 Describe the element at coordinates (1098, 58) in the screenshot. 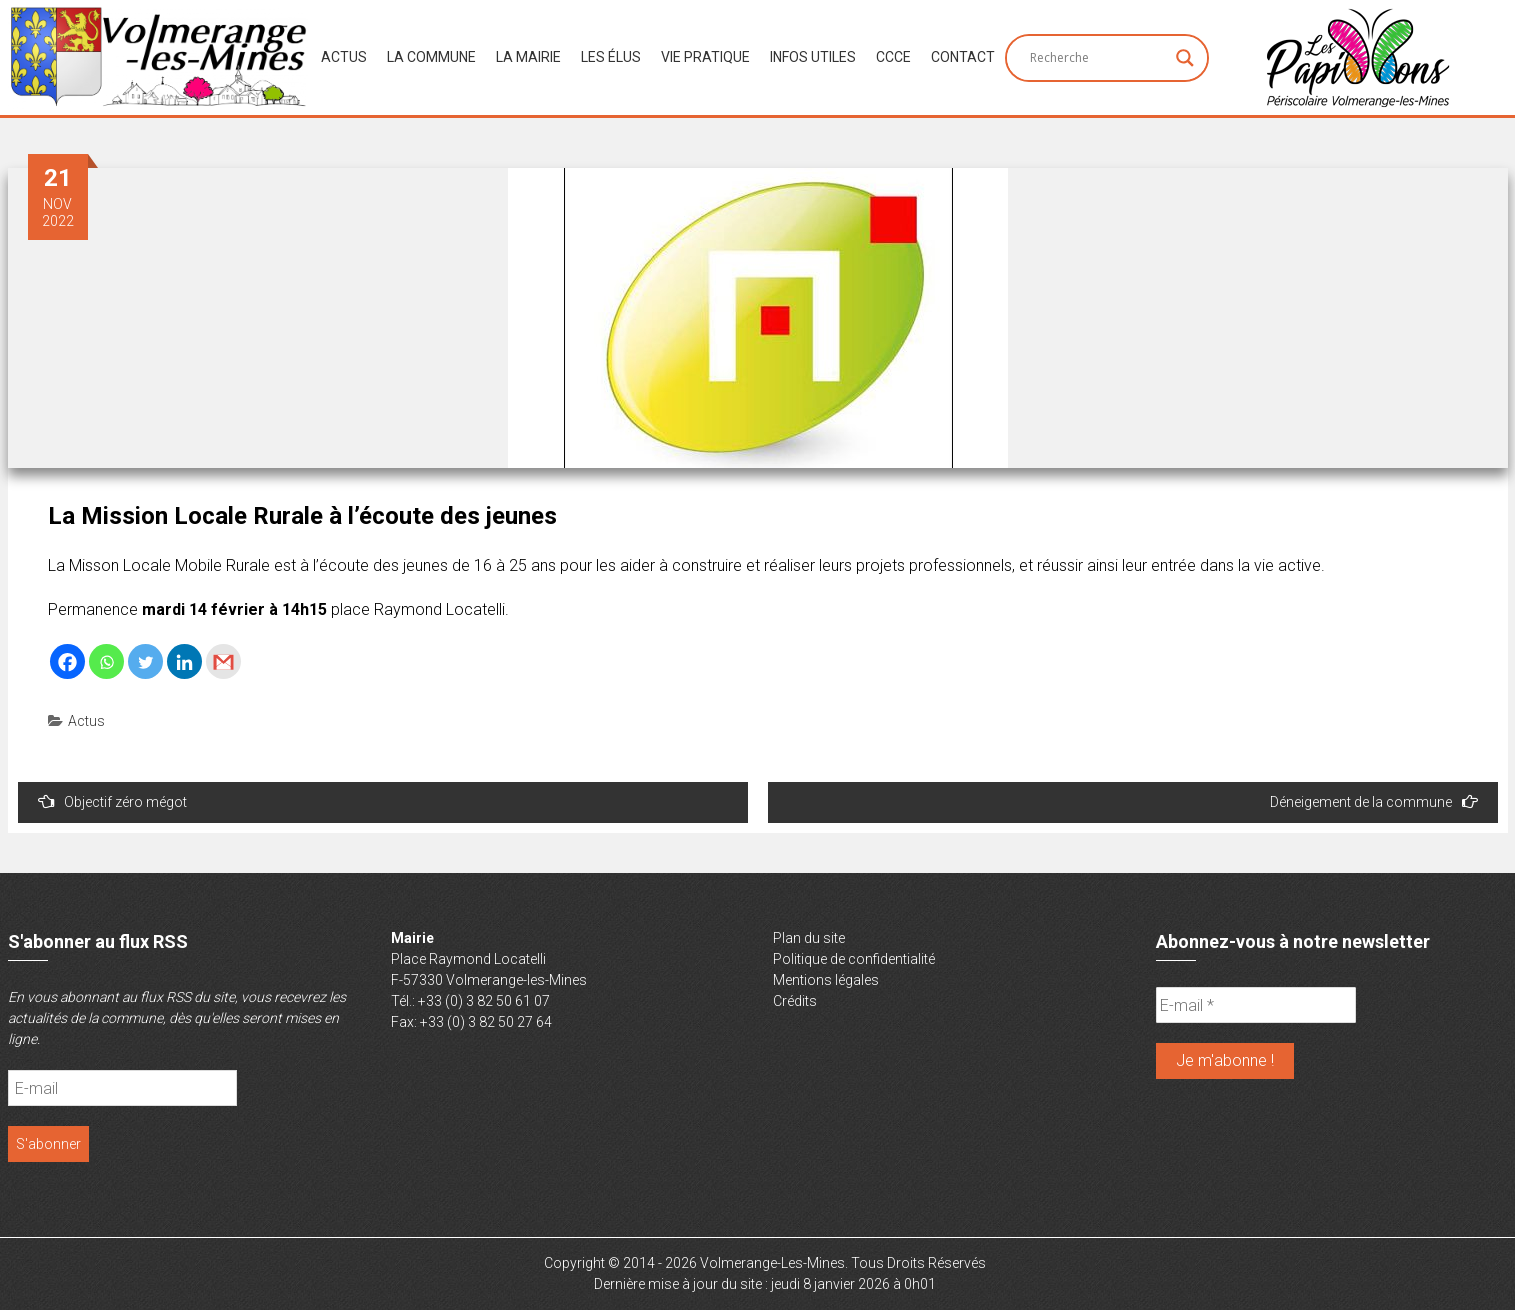

I see `[Search input]` at that location.